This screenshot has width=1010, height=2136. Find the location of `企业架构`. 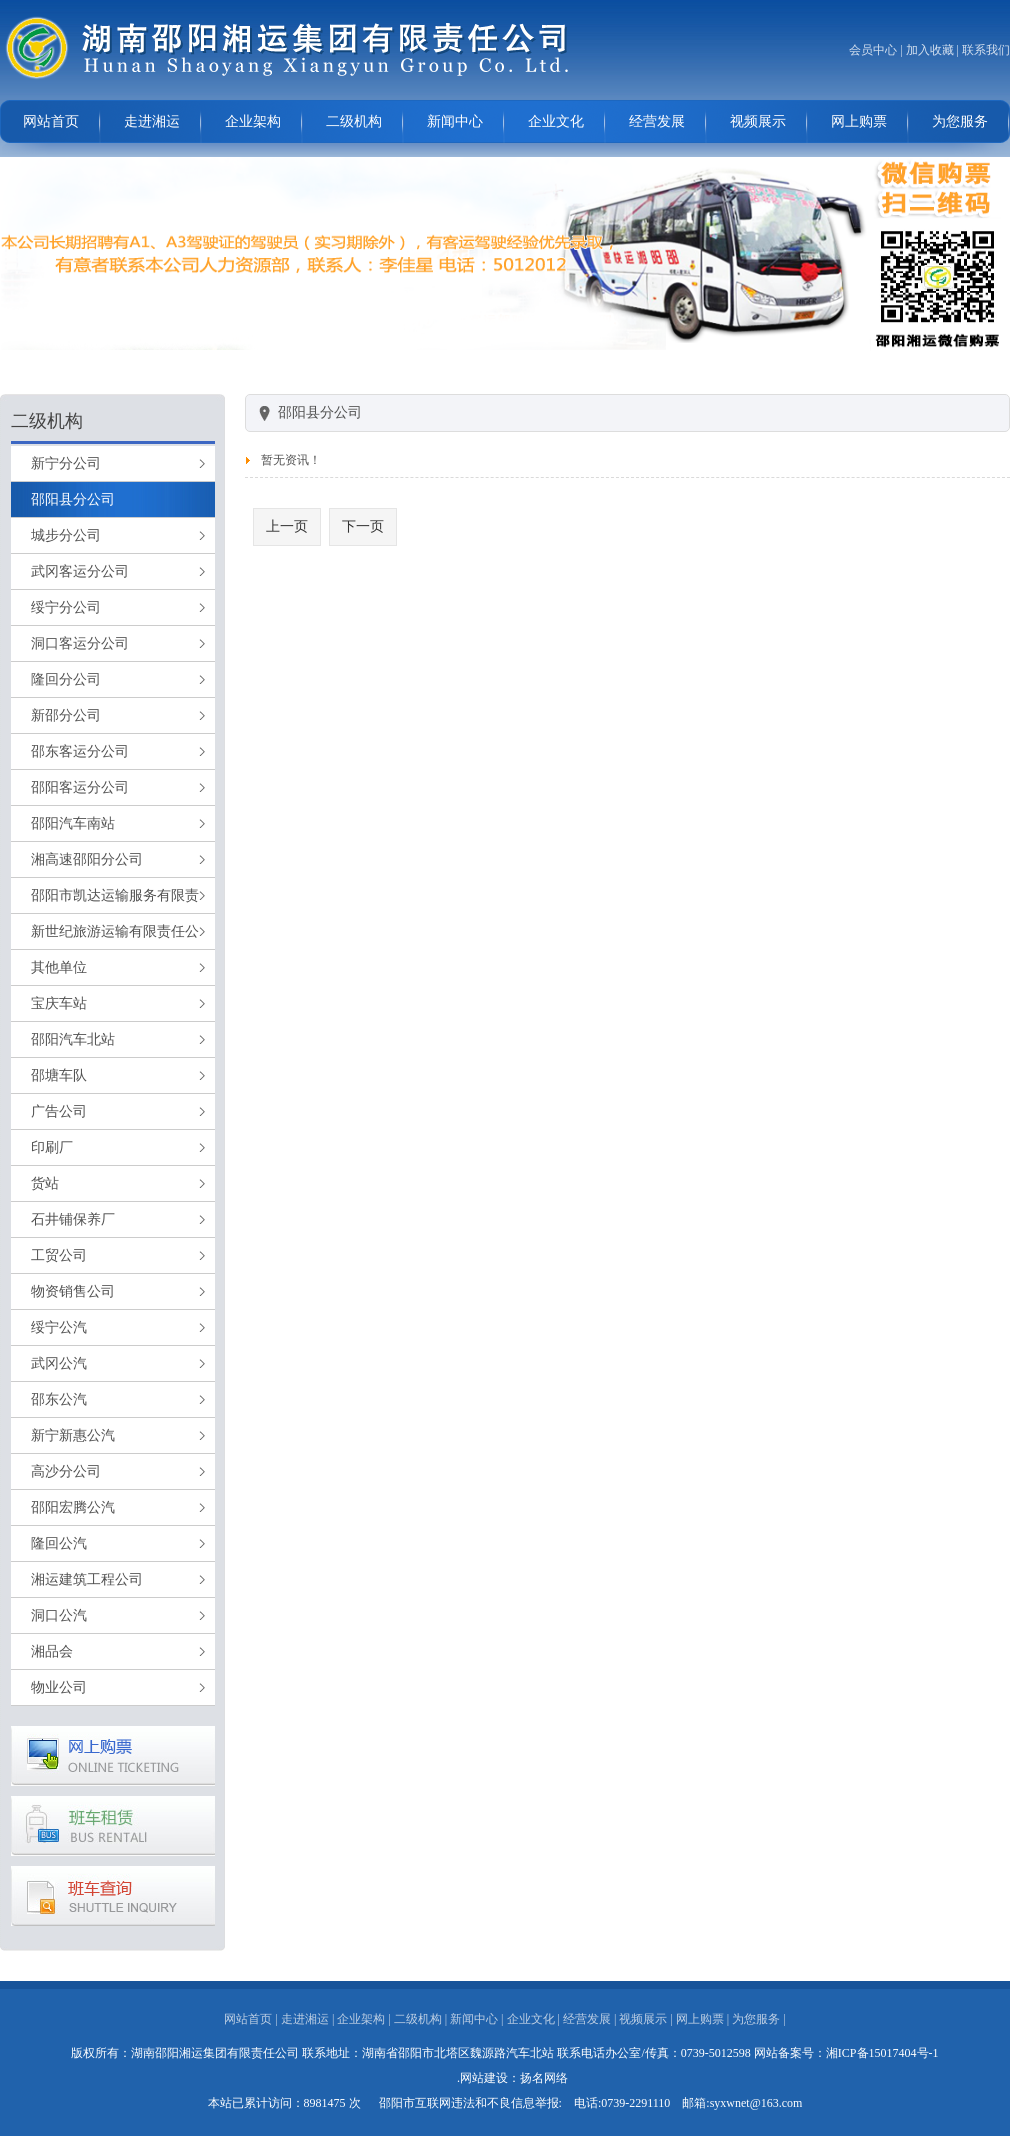

企业架构 is located at coordinates (253, 121).